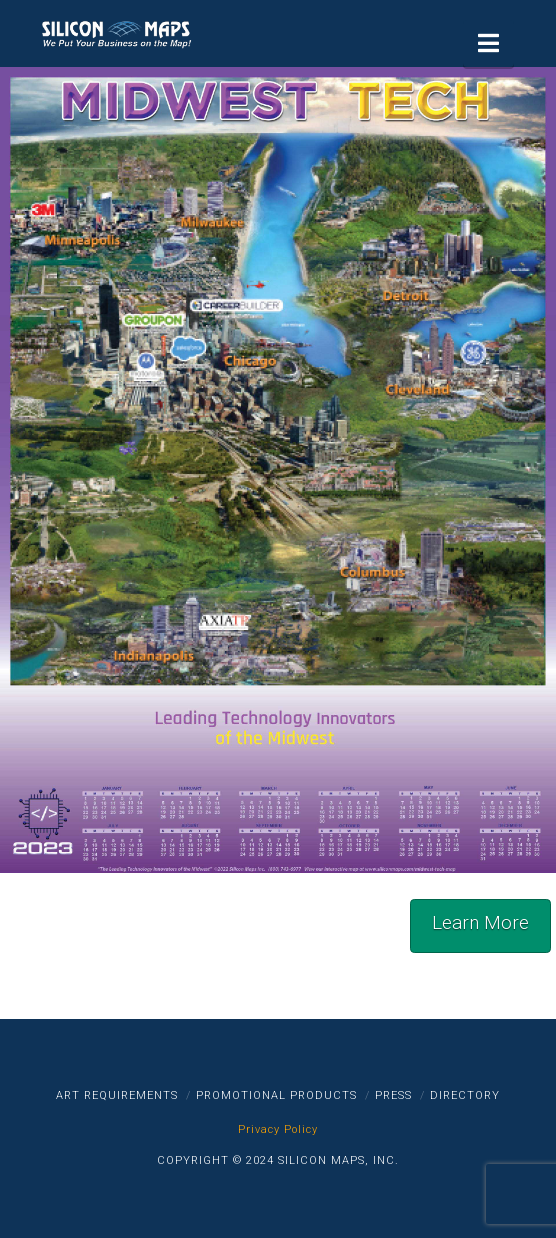  I want to click on Directory, so click(465, 1095).